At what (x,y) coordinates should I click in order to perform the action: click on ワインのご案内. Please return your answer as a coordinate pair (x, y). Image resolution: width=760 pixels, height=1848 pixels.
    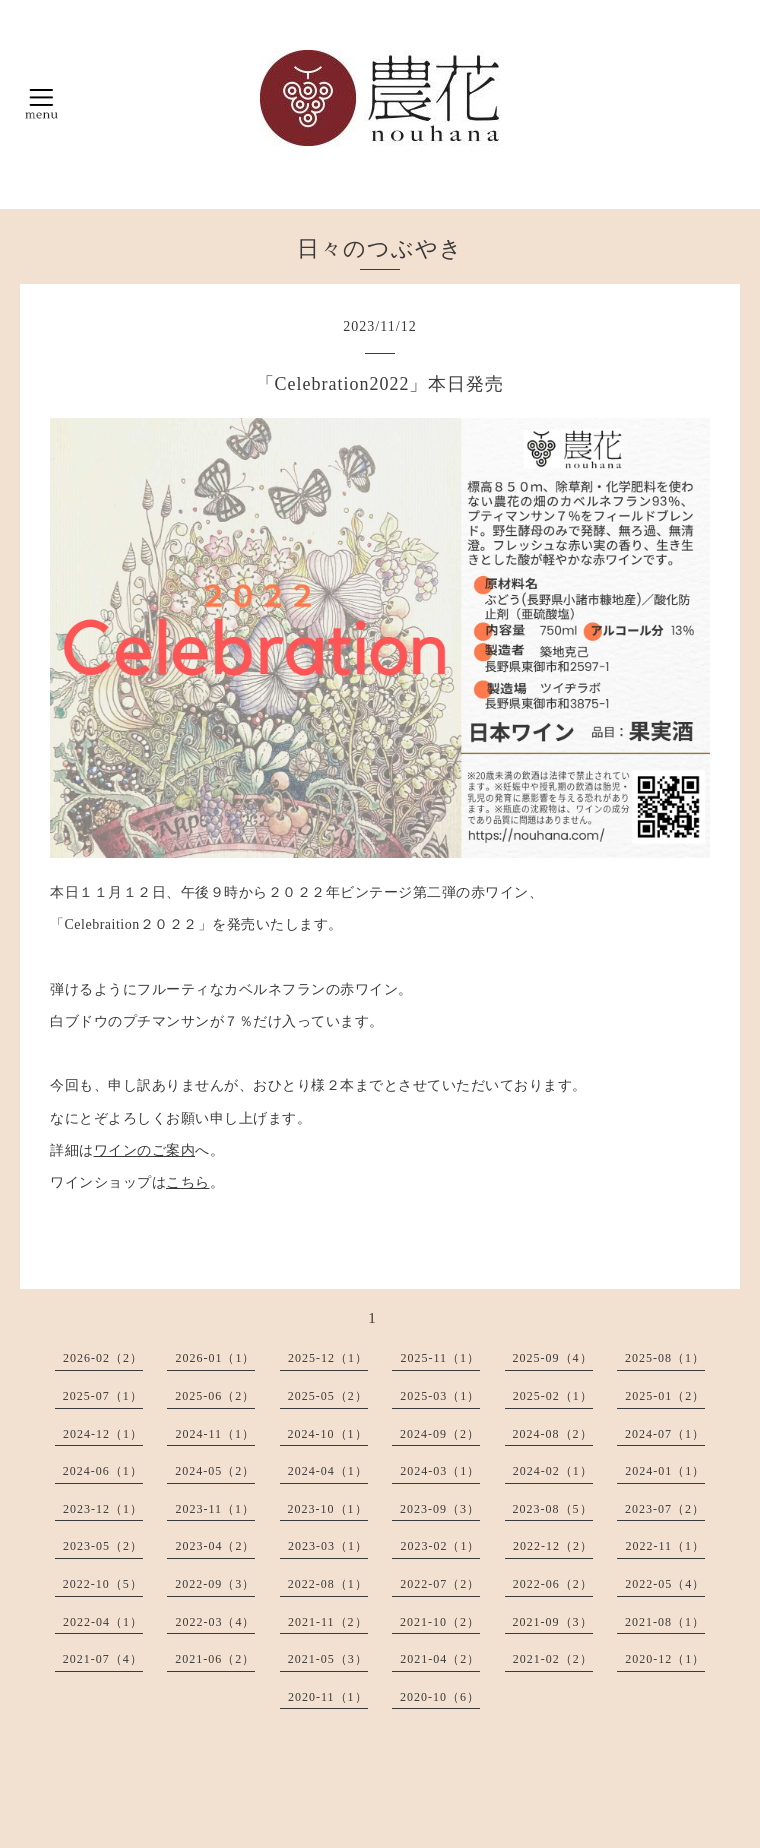
    Looking at the image, I should click on (145, 1150).